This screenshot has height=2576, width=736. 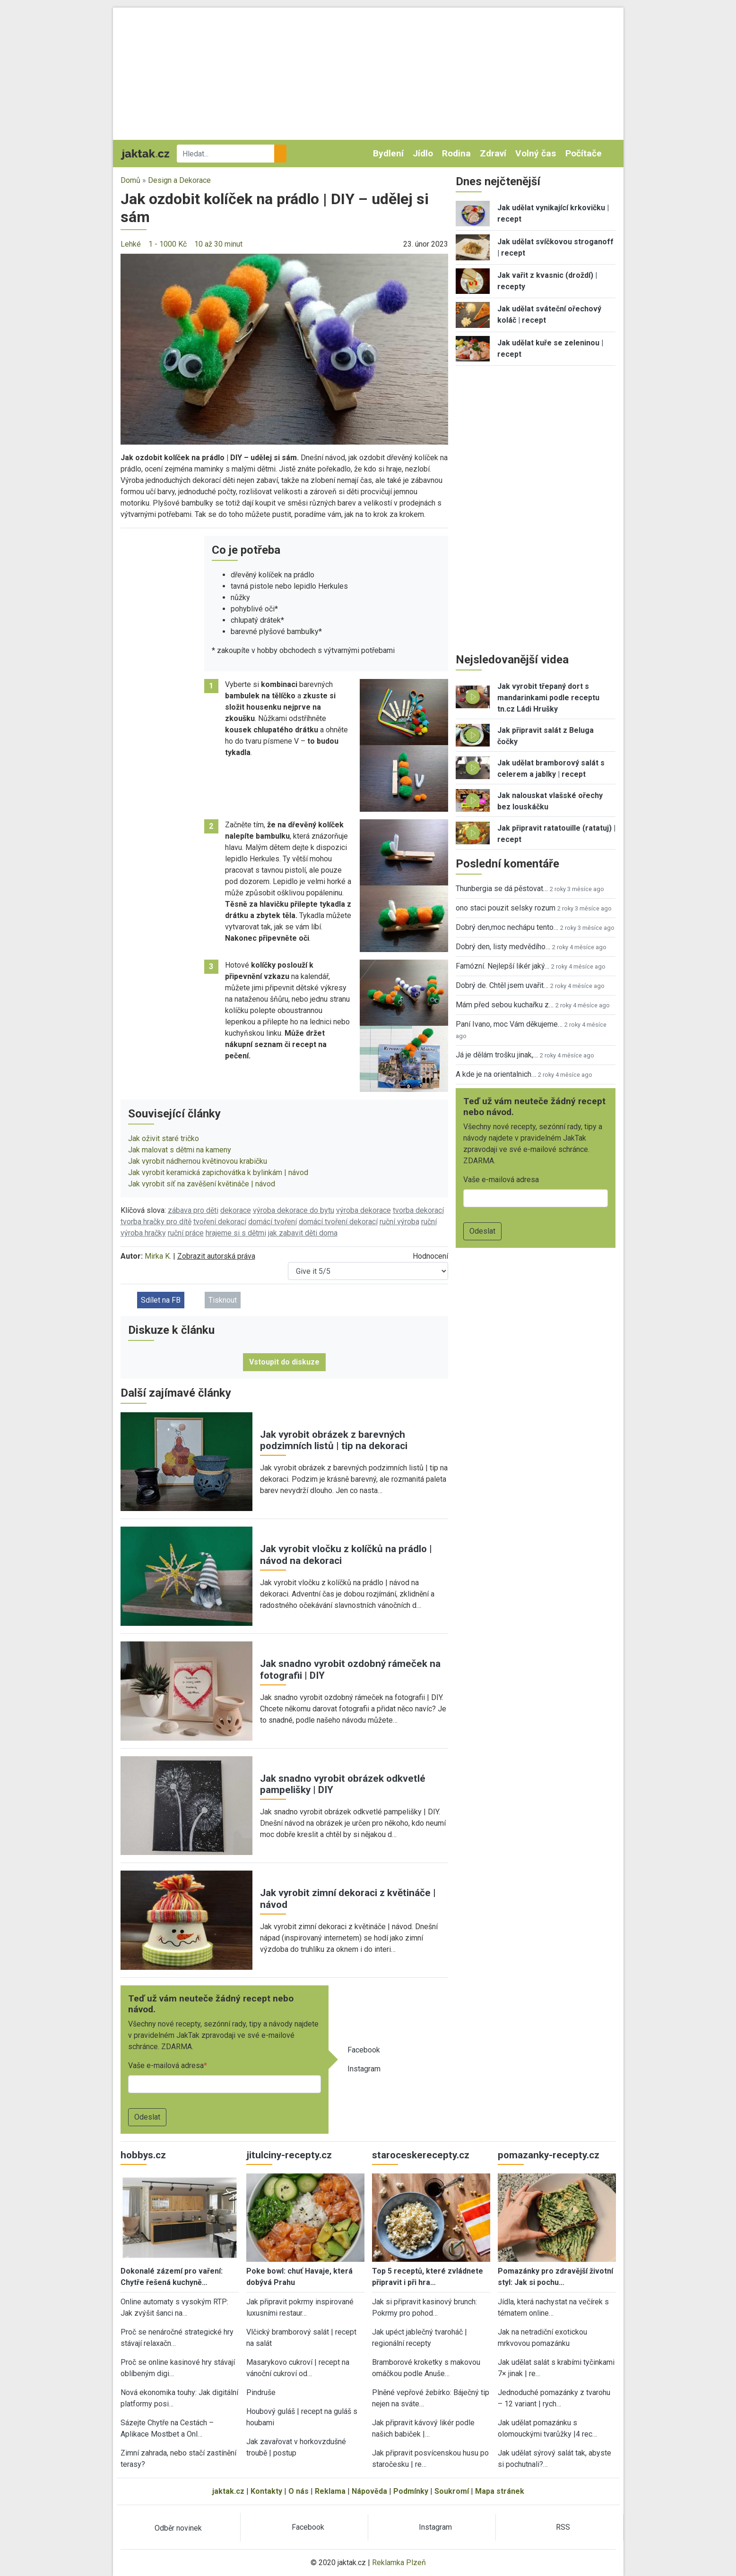 I want to click on Pindruše, so click(x=261, y=2392).